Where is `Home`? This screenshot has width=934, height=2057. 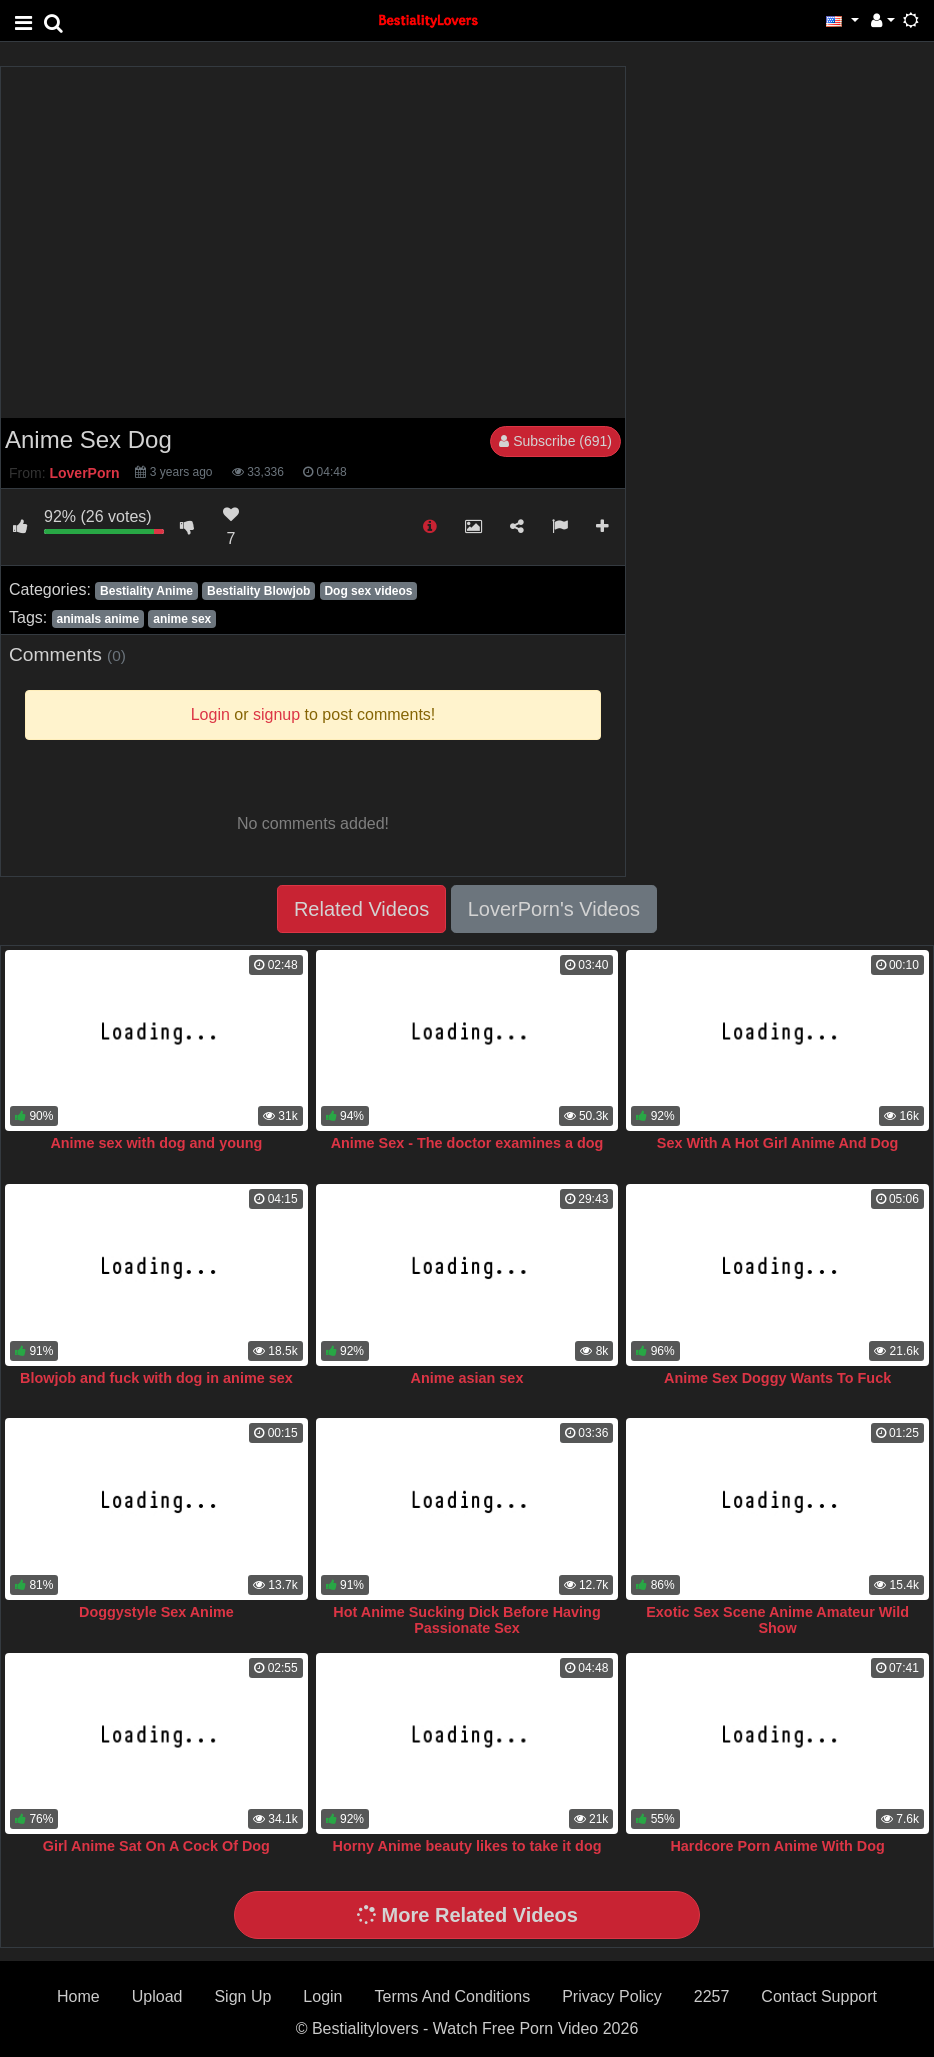
Home is located at coordinates (78, 1996).